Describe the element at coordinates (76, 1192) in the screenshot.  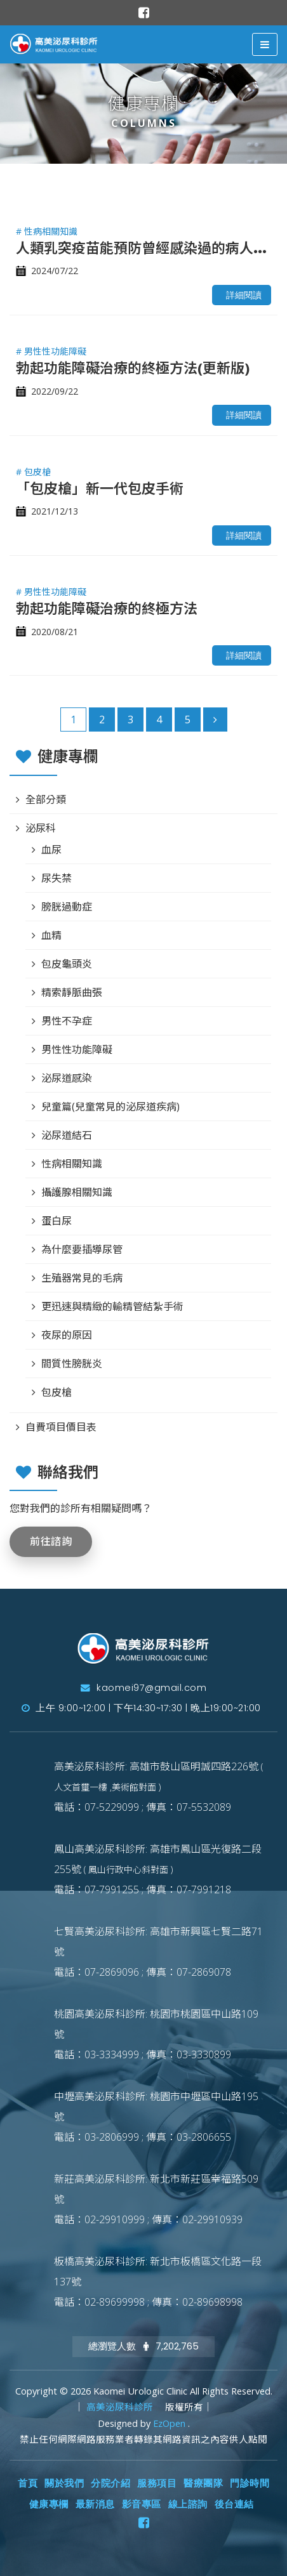
I see `攝護腺相關知識` at that location.